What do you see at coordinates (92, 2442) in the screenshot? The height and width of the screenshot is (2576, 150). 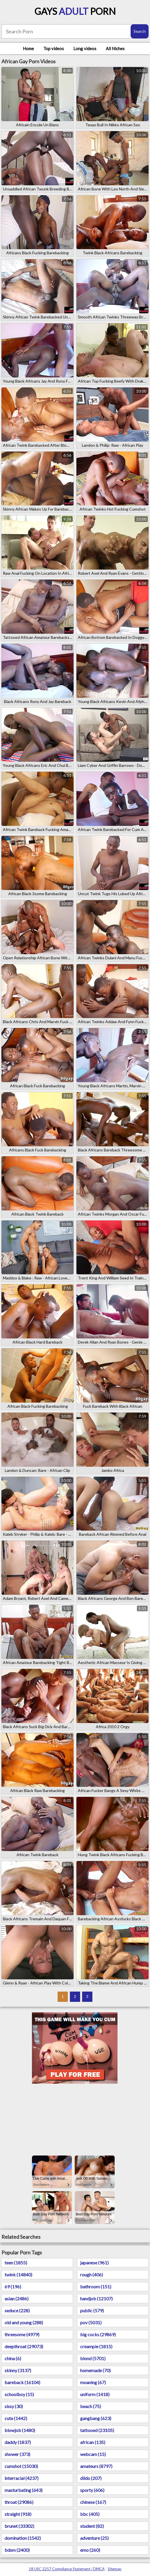 I see `african (135)` at bounding box center [92, 2442].